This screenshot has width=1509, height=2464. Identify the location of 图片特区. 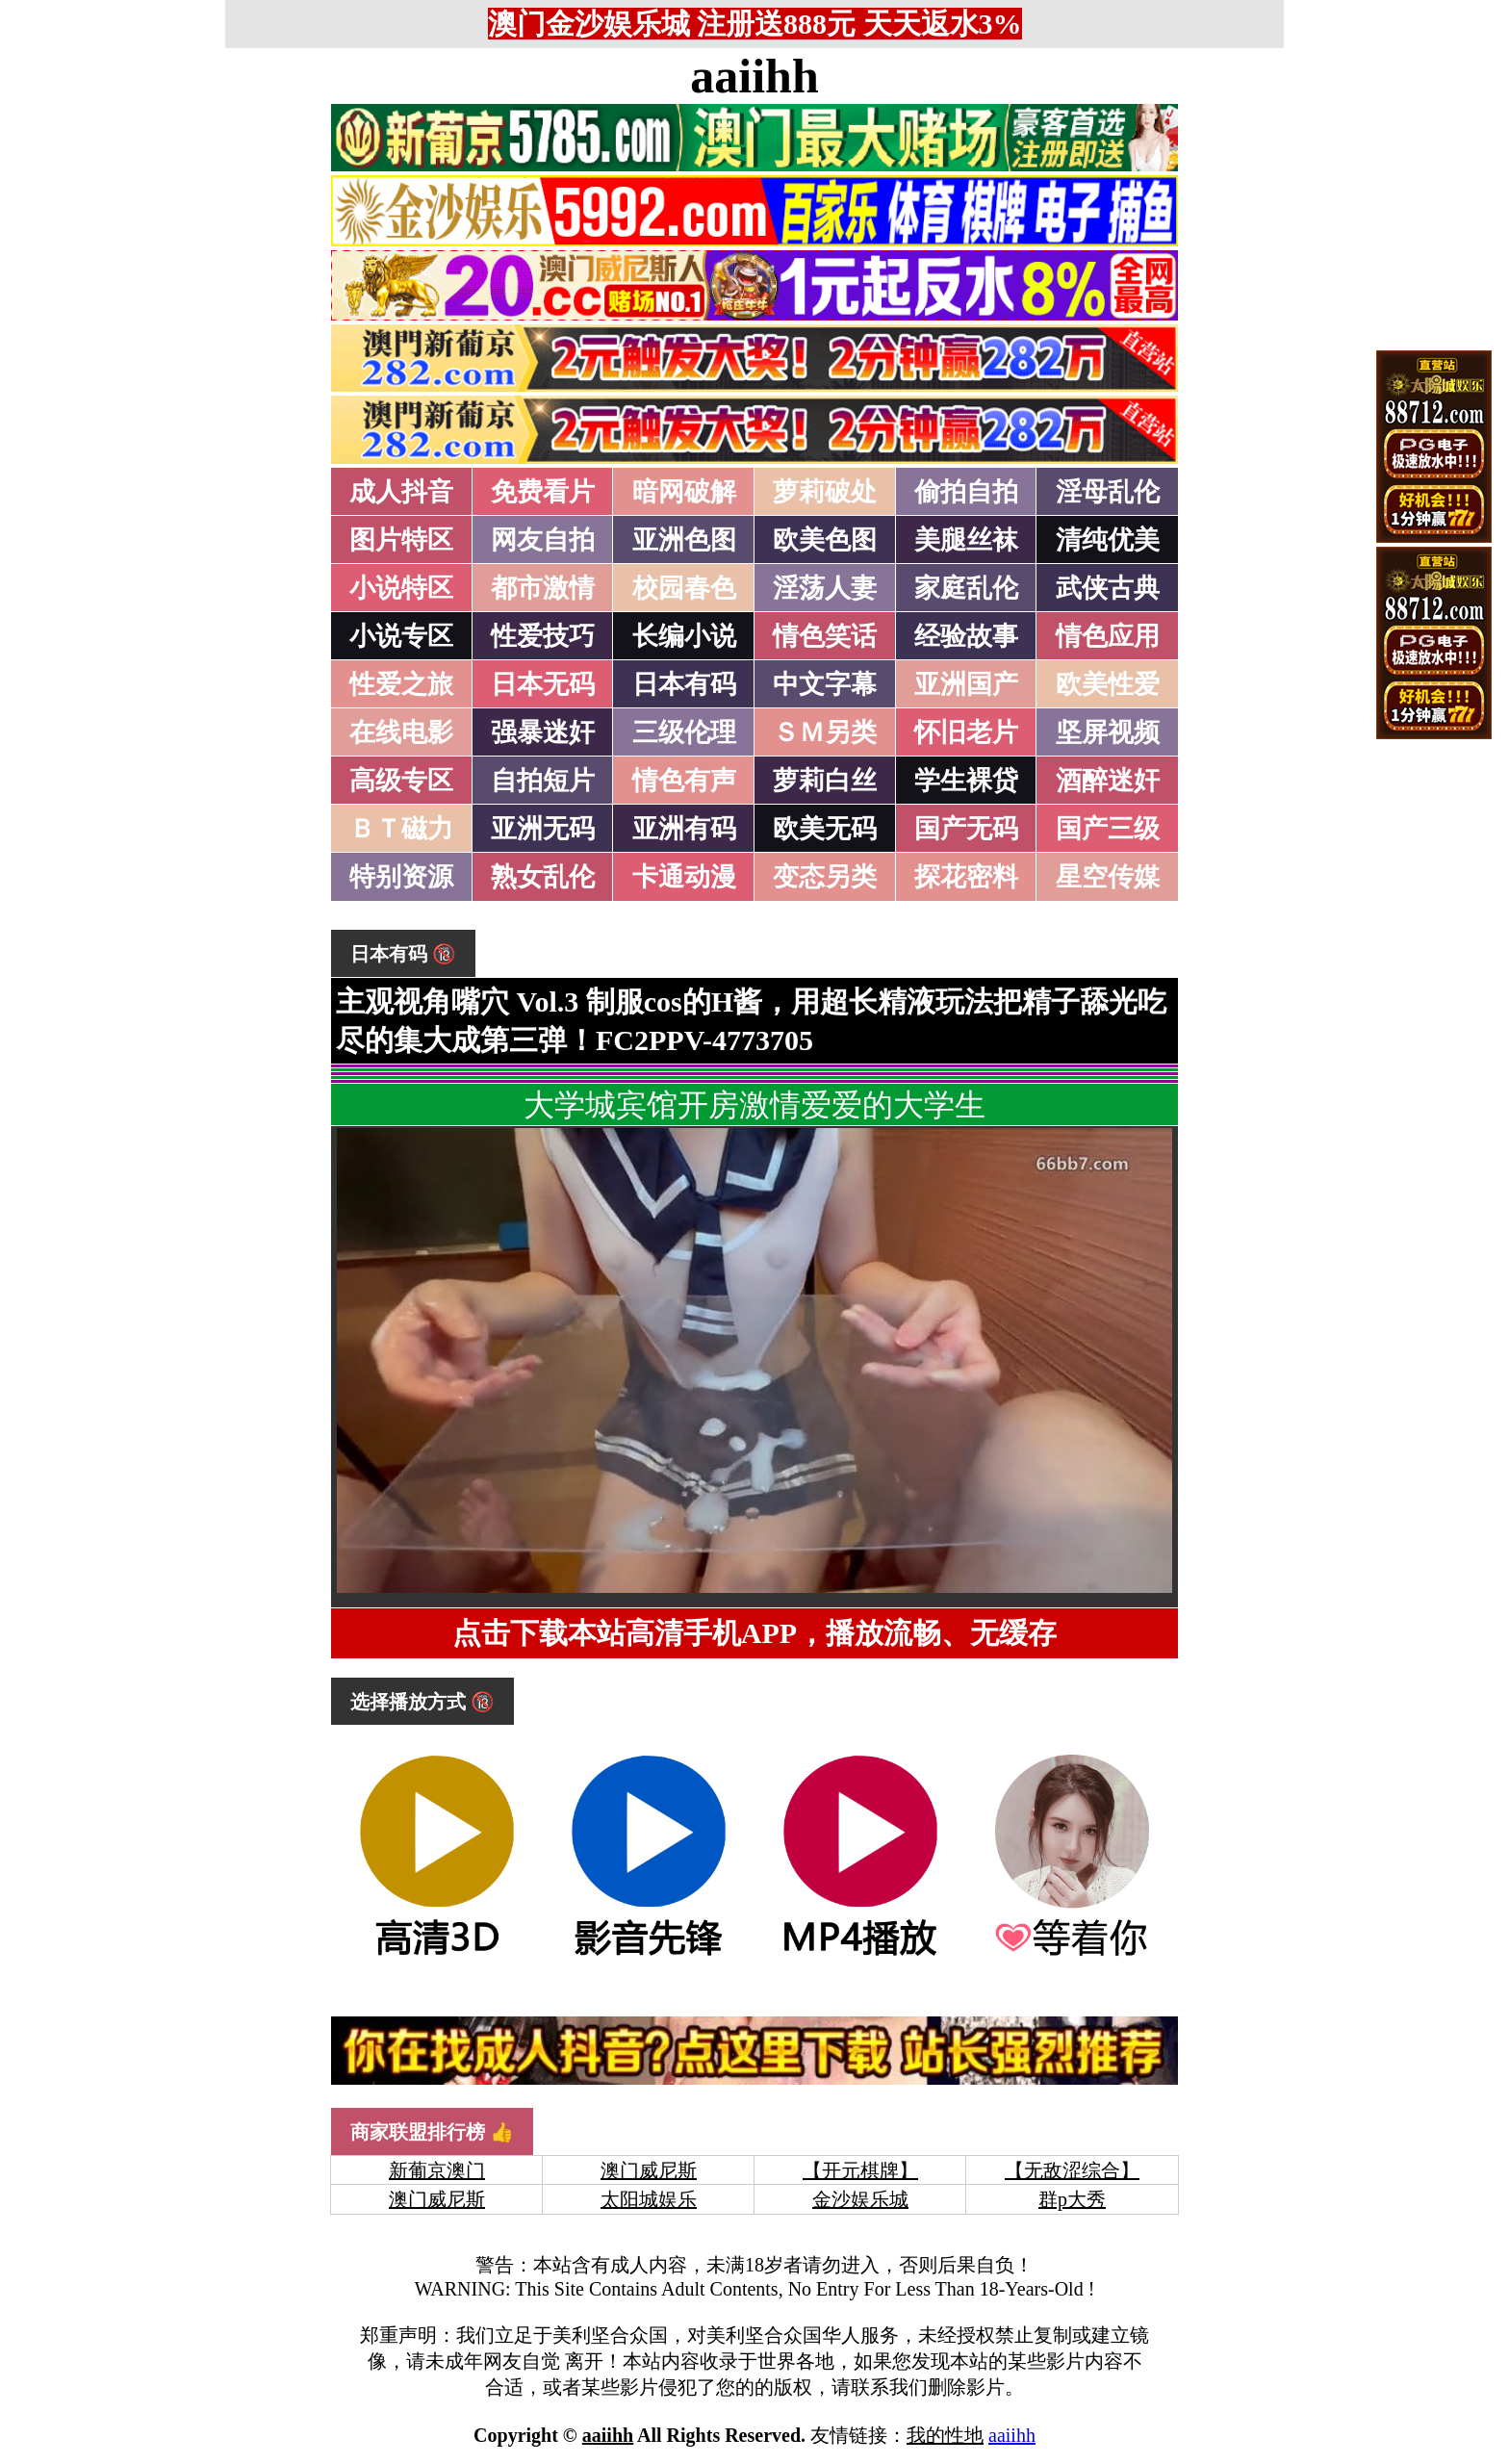
(401, 540).